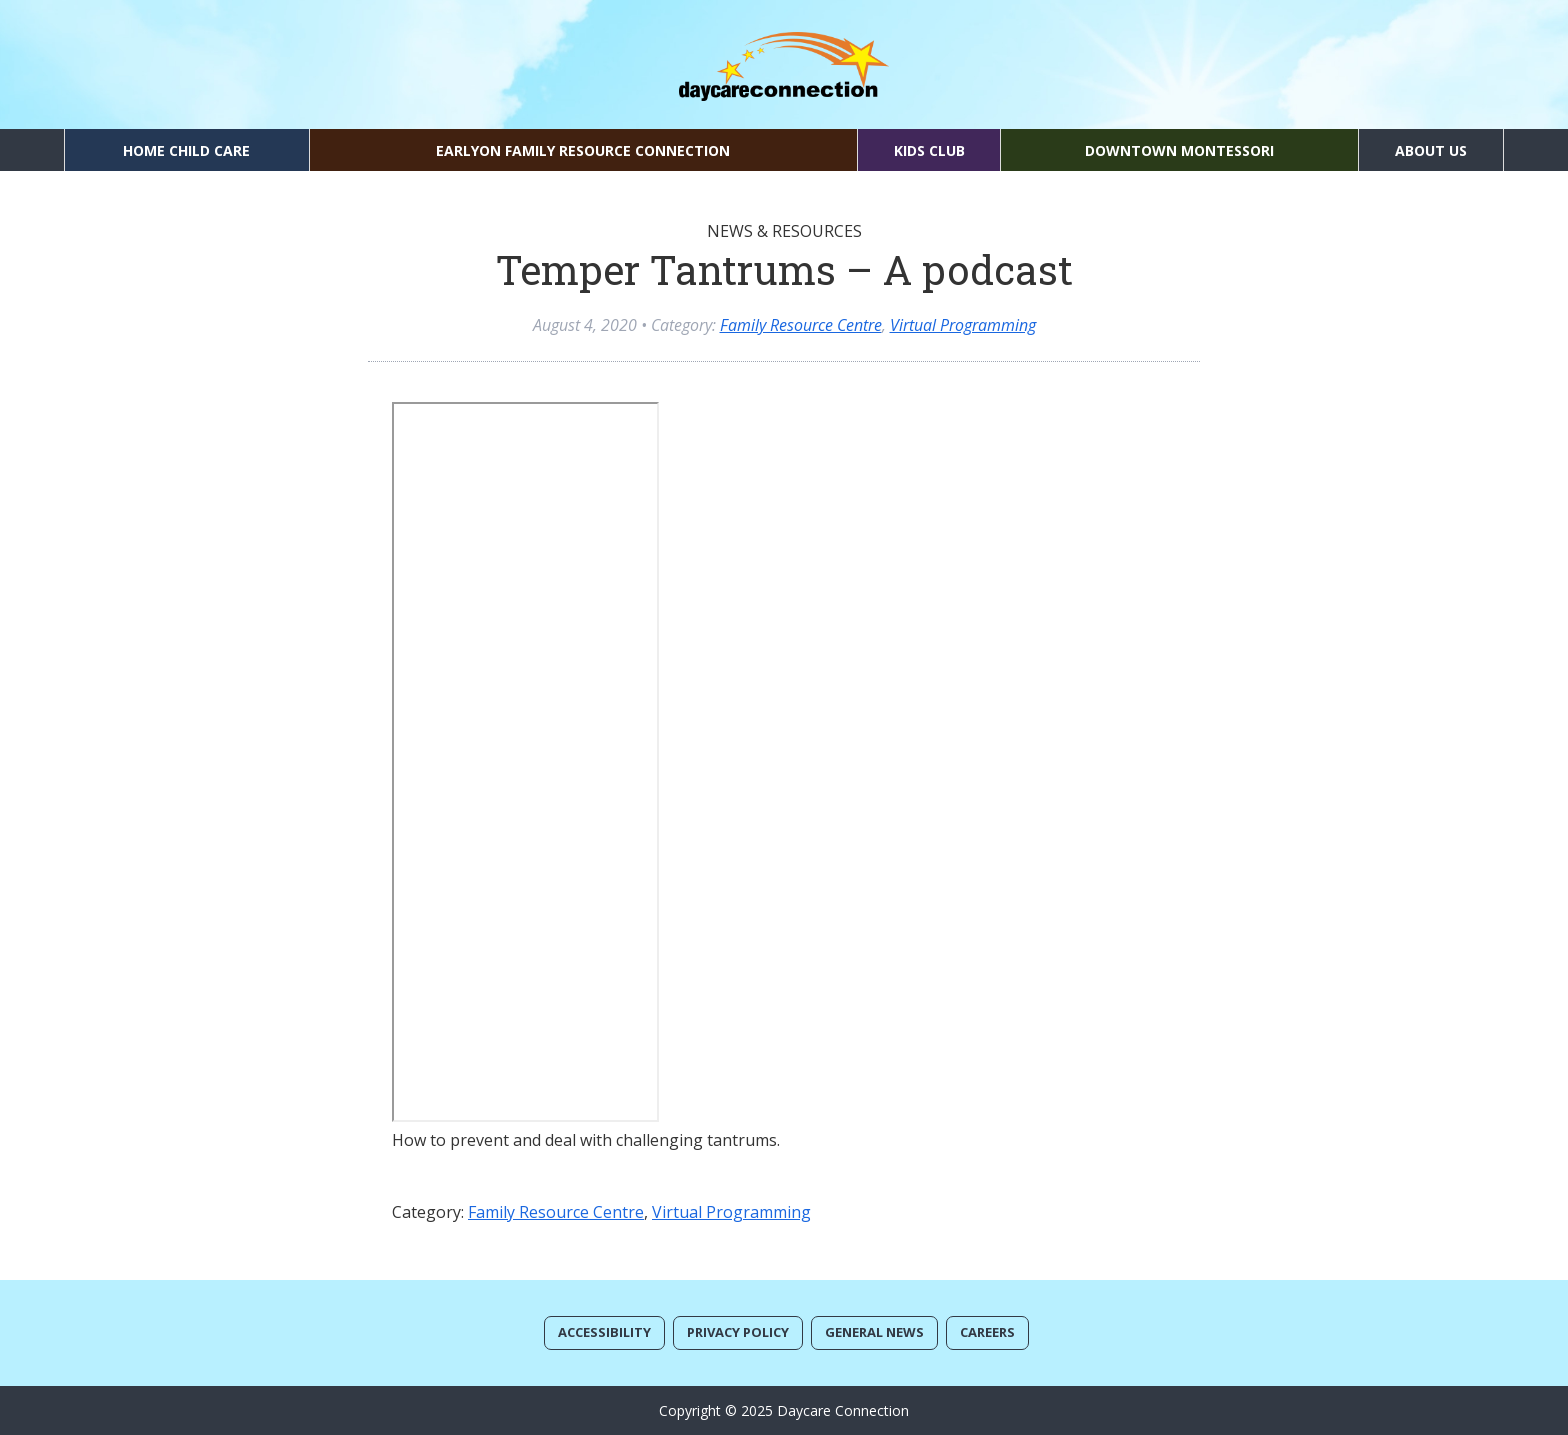 The image size is (1568, 1435). What do you see at coordinates (186, 150) in the screenshot?
I see `Home Child Care` at bounding box center [186, 150].